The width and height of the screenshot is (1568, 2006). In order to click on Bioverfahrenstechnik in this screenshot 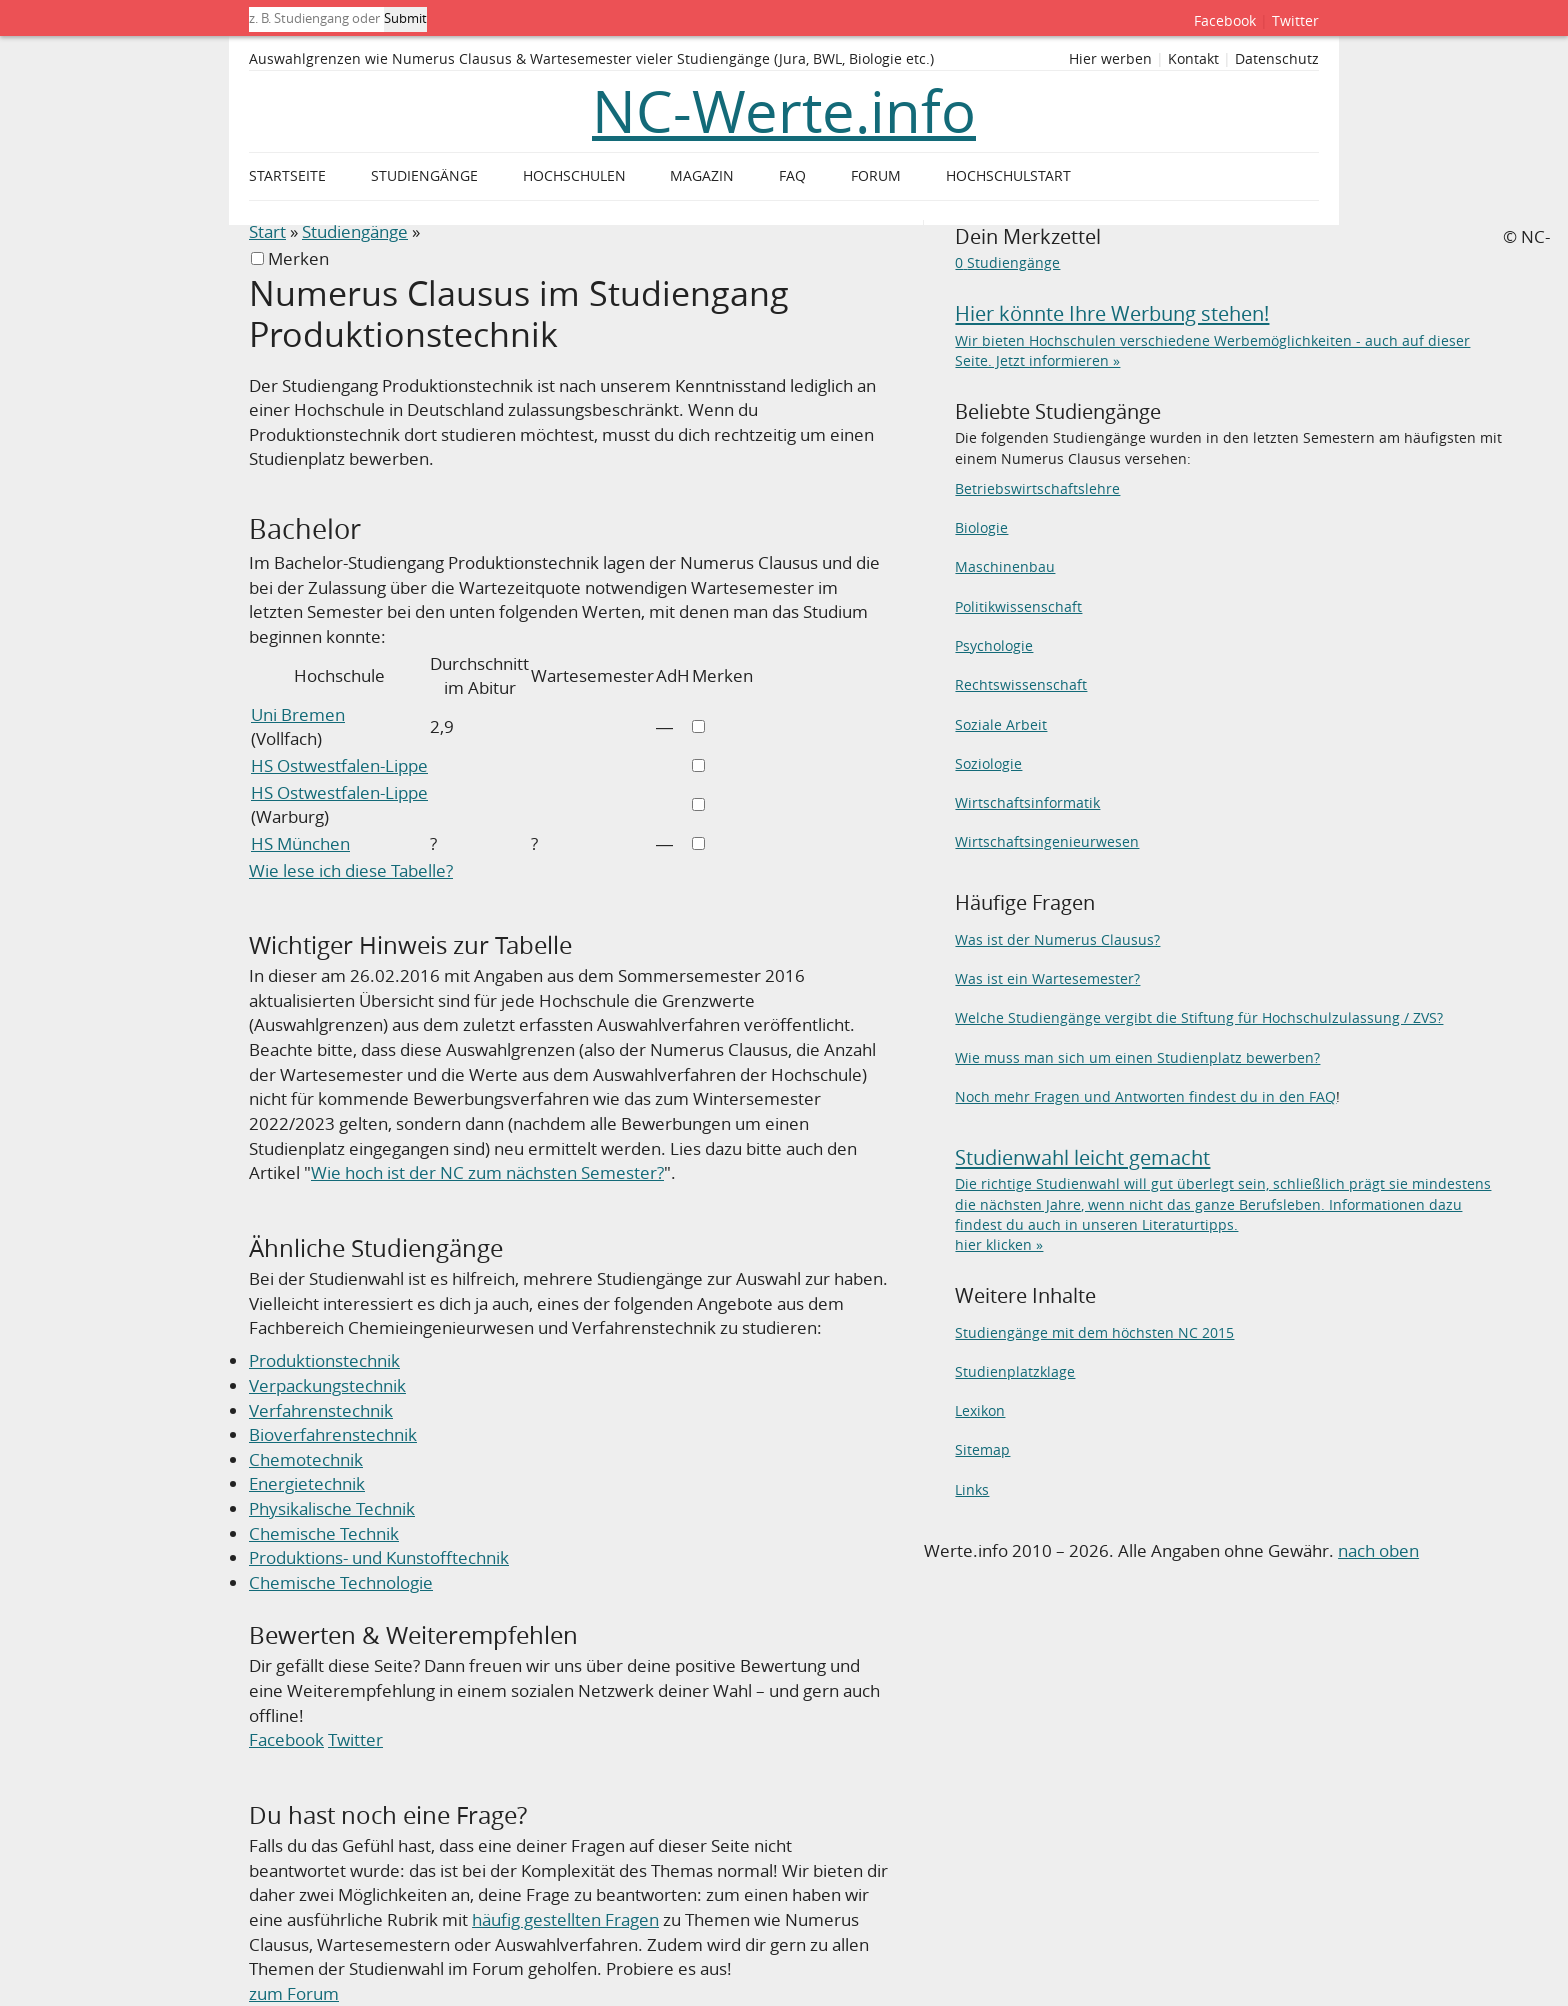, I will do `click(333, 1434)`.